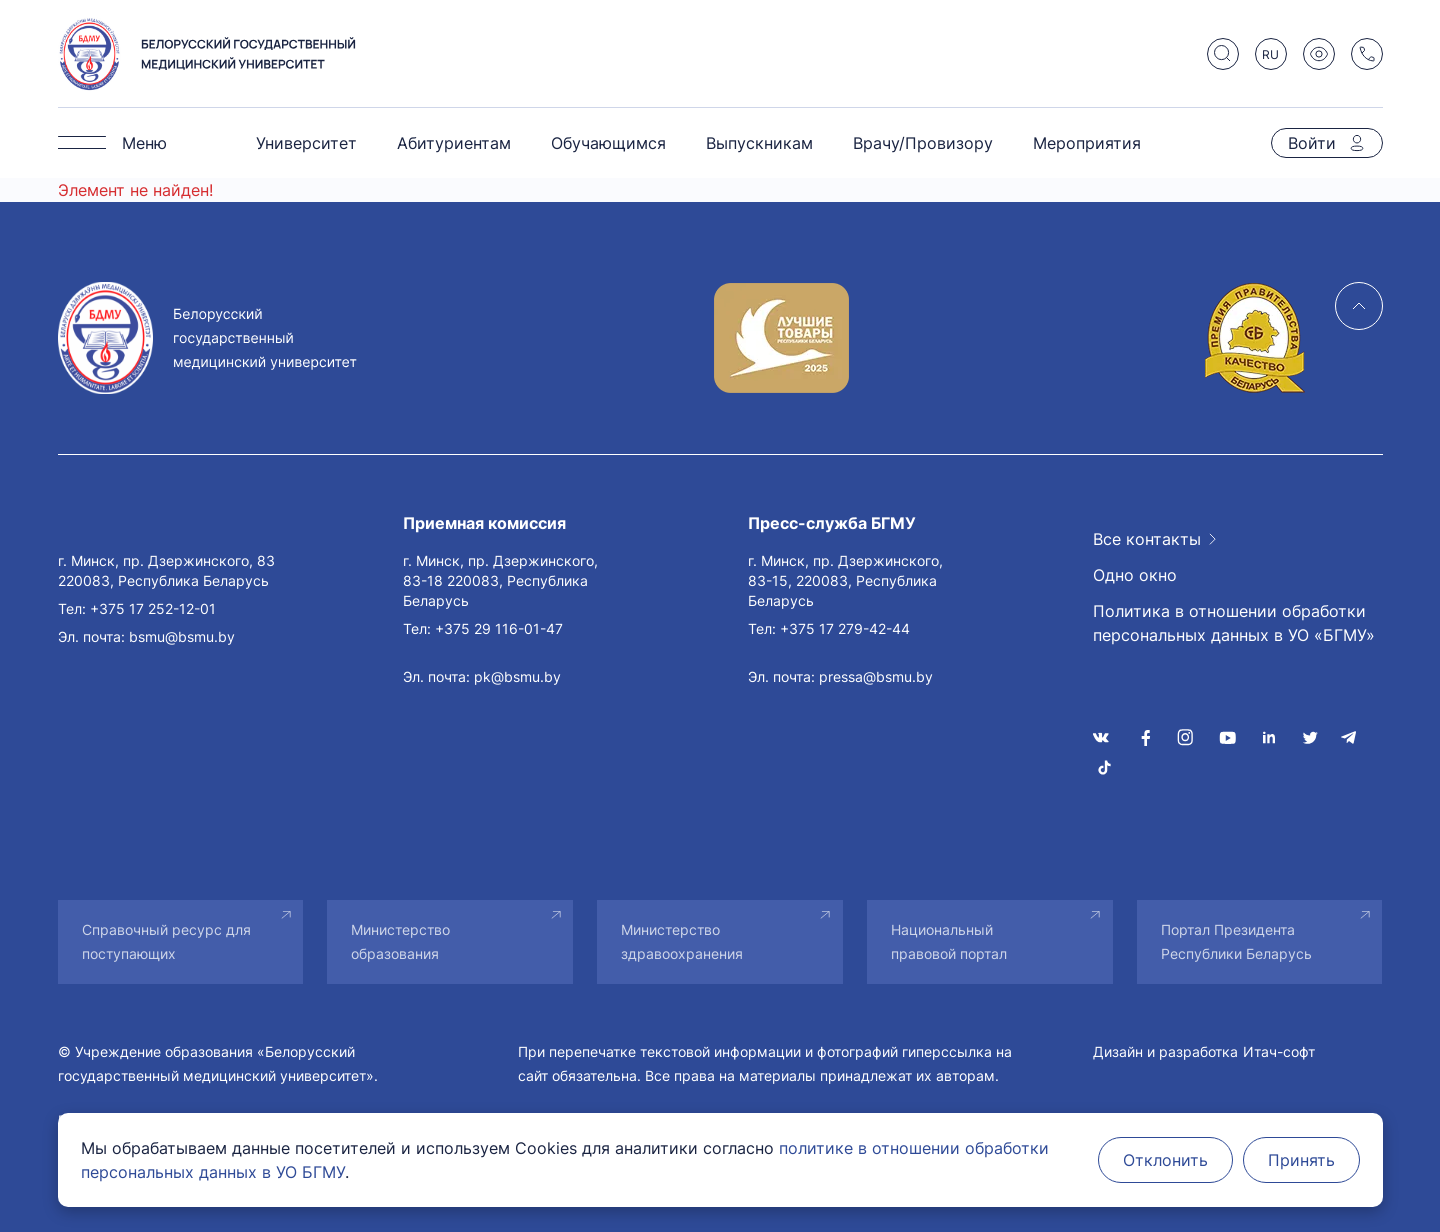 This screenshot has height=1232, width=1440. Describe the element at coordinates (1236, 941) in the screenshot. I see `Портал Президента Республики Беларусь` at that location.